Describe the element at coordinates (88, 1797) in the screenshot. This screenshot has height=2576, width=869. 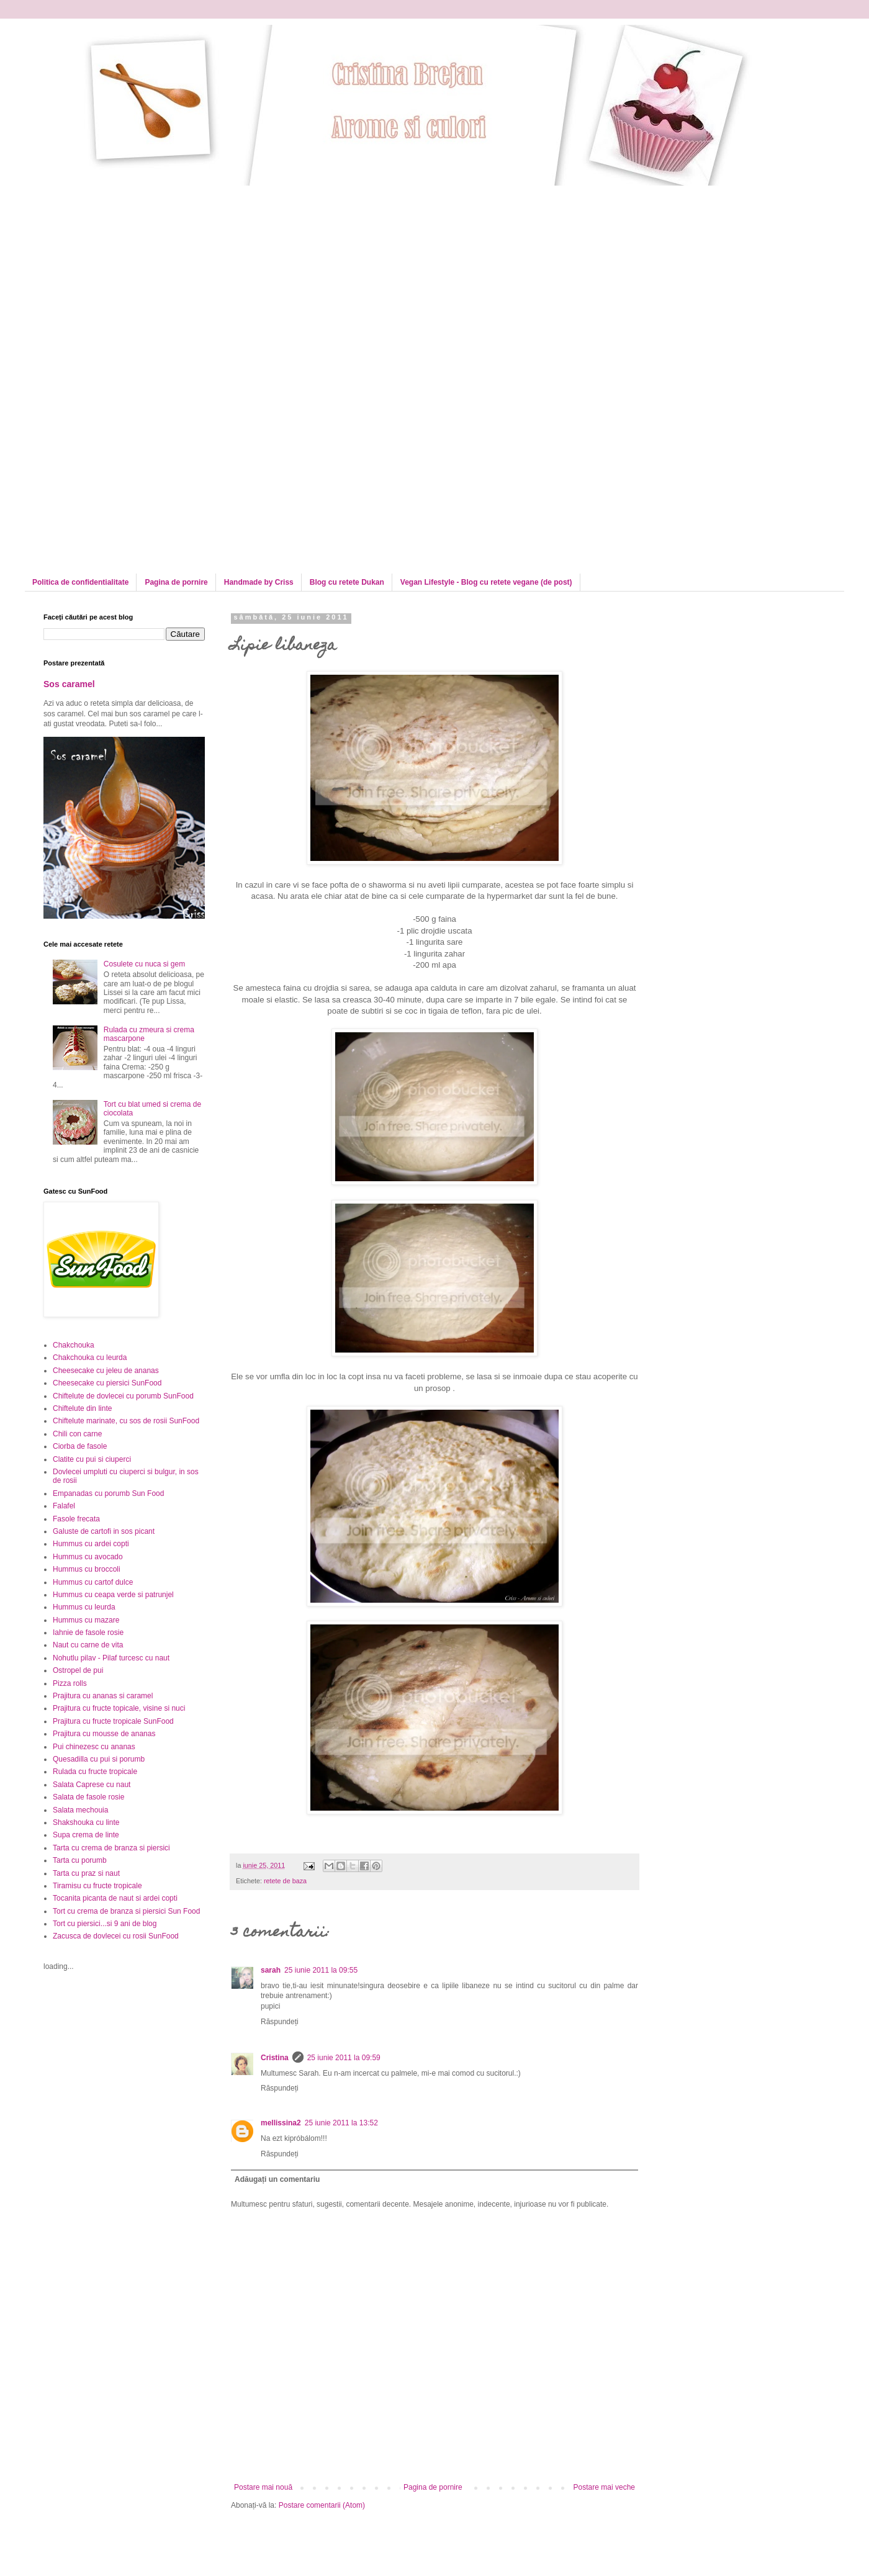
I see `Salata de fasole rosie` at that location.